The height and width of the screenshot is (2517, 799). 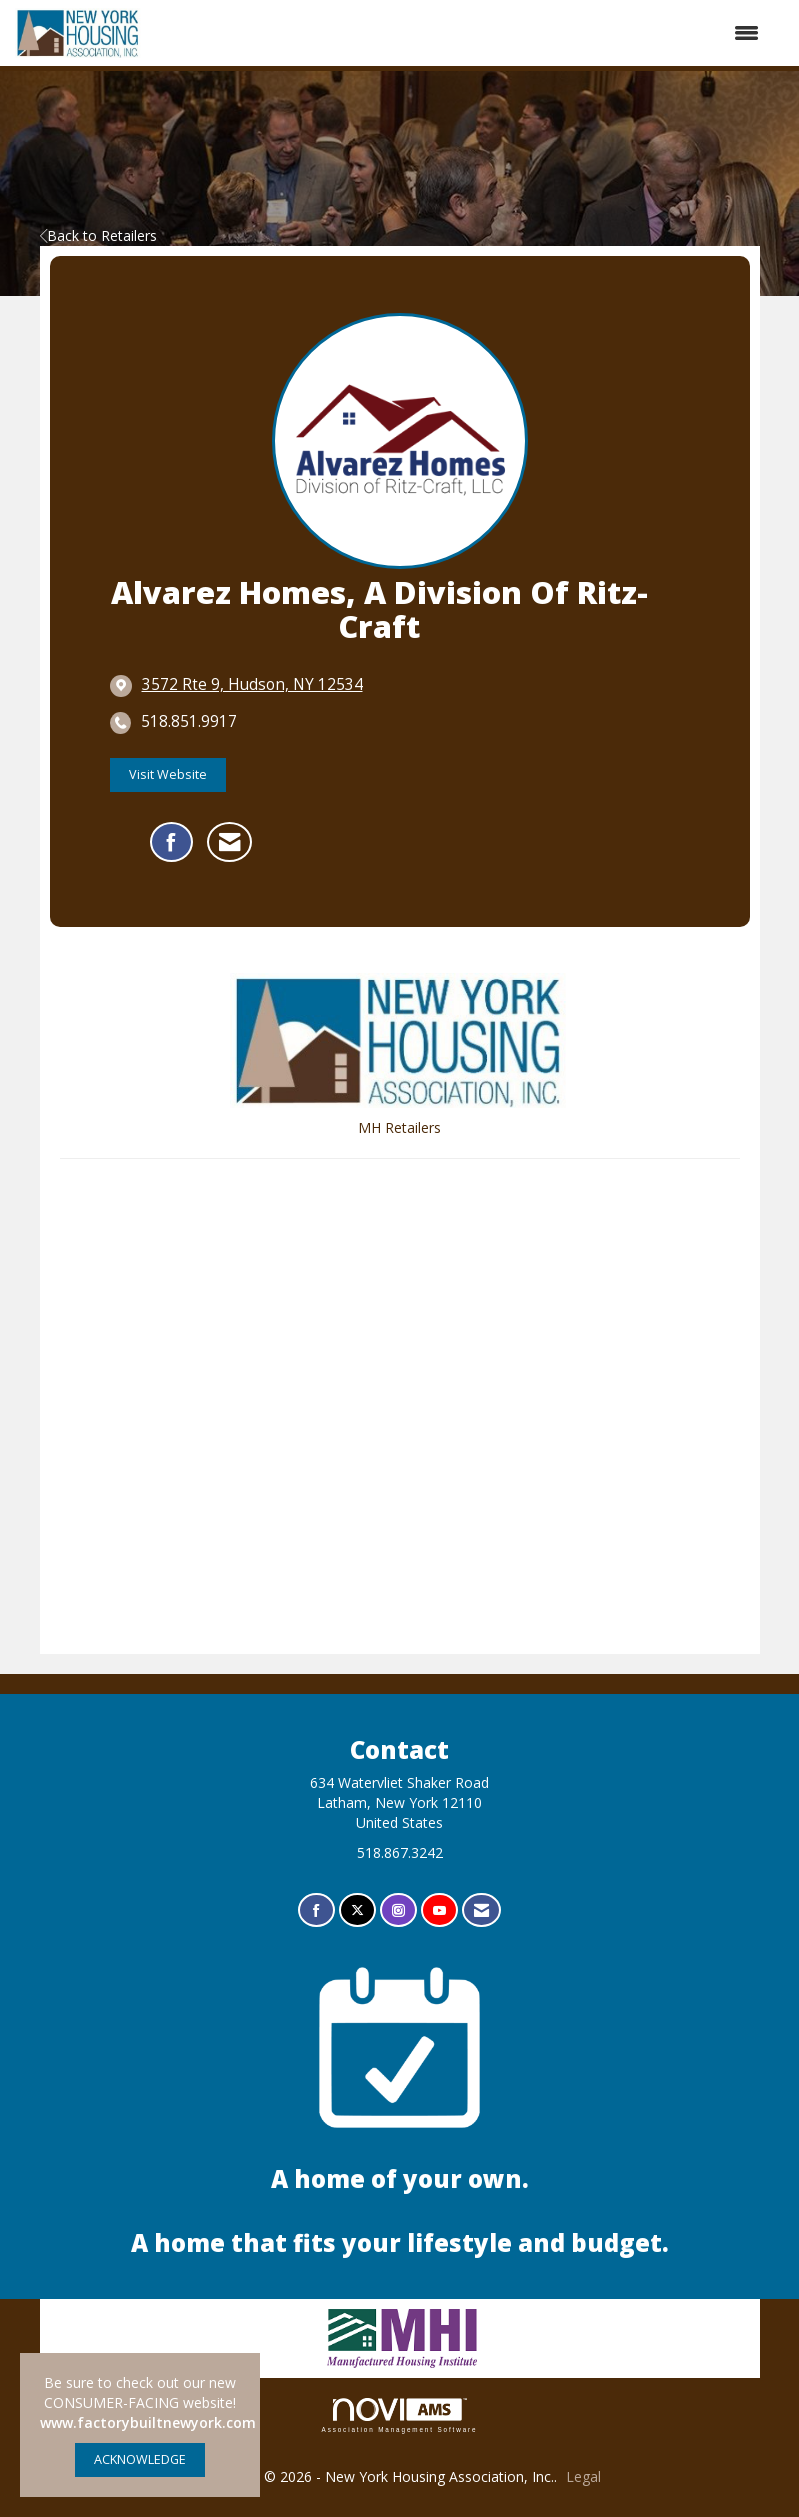 I want to click on ACKNOWLEDGE, so click(x=140, y=2459).